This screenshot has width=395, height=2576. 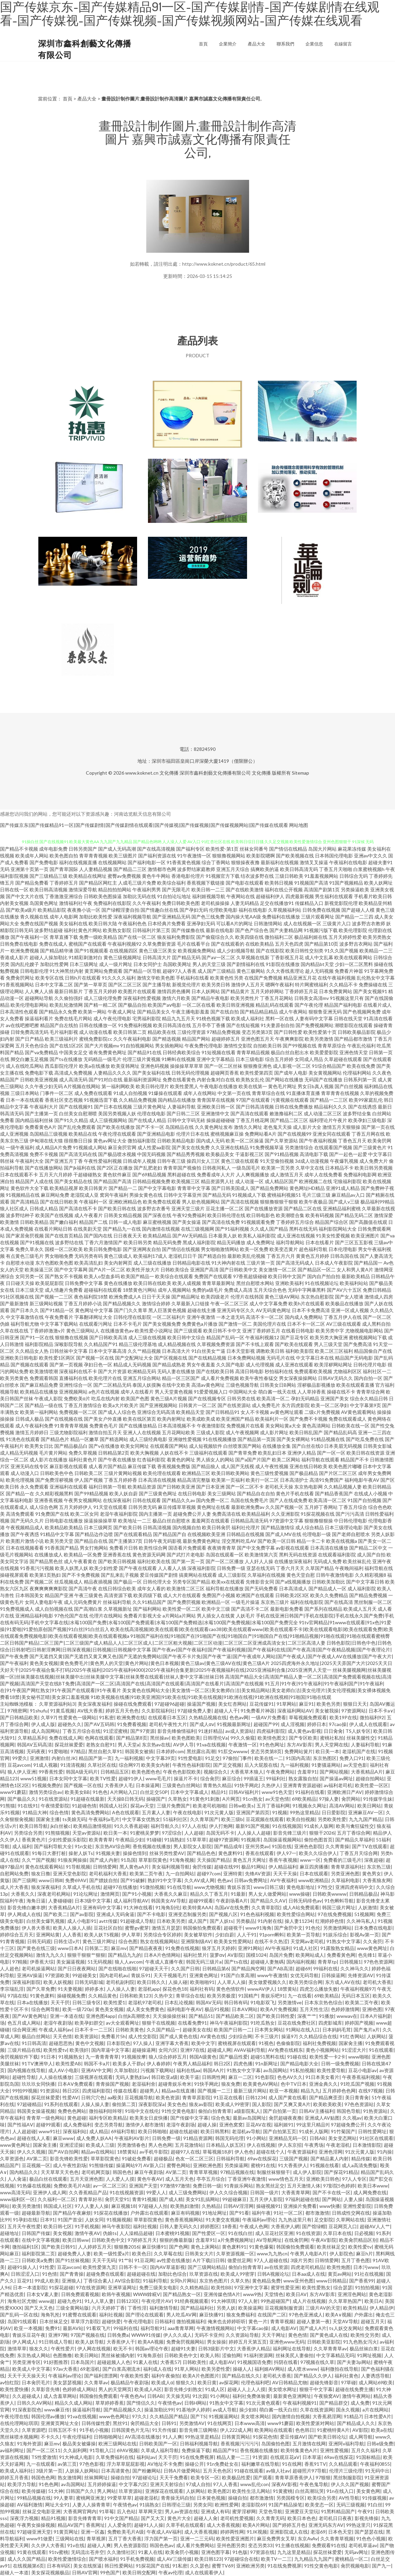 What do you see at coordinates (252, 2328) in the screenshot?
I see `中文字幕cao操` at bounding box center [252, 2328].